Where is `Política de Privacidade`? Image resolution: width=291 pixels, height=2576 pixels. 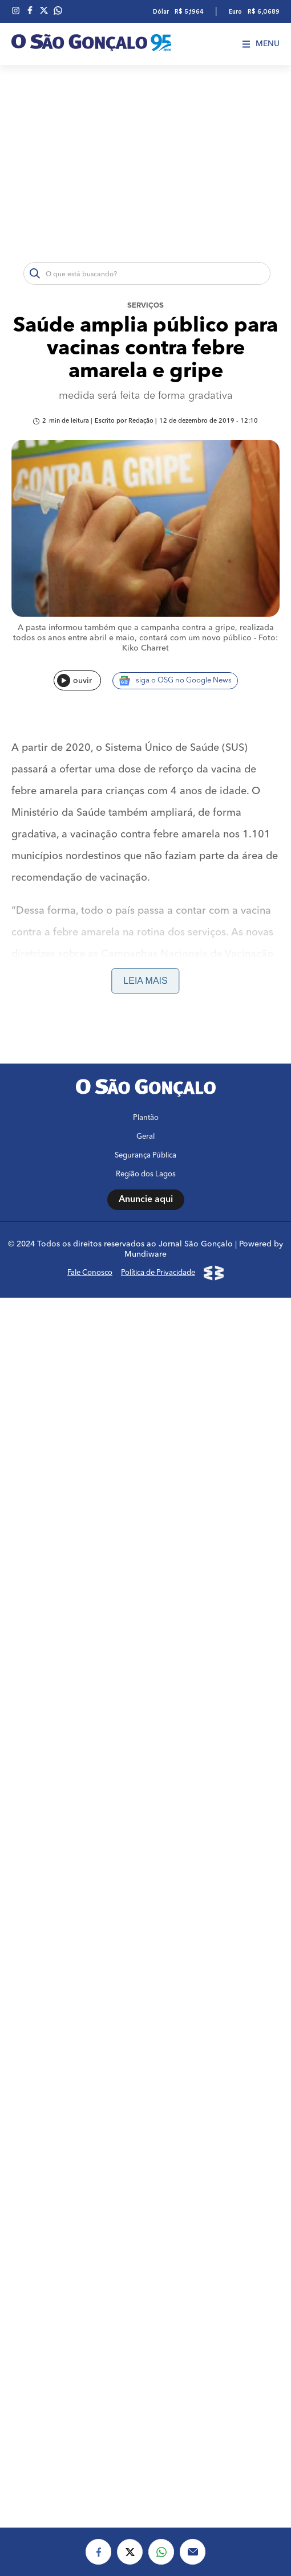 Política de Privacidade is located at coordinates (158, 2459).